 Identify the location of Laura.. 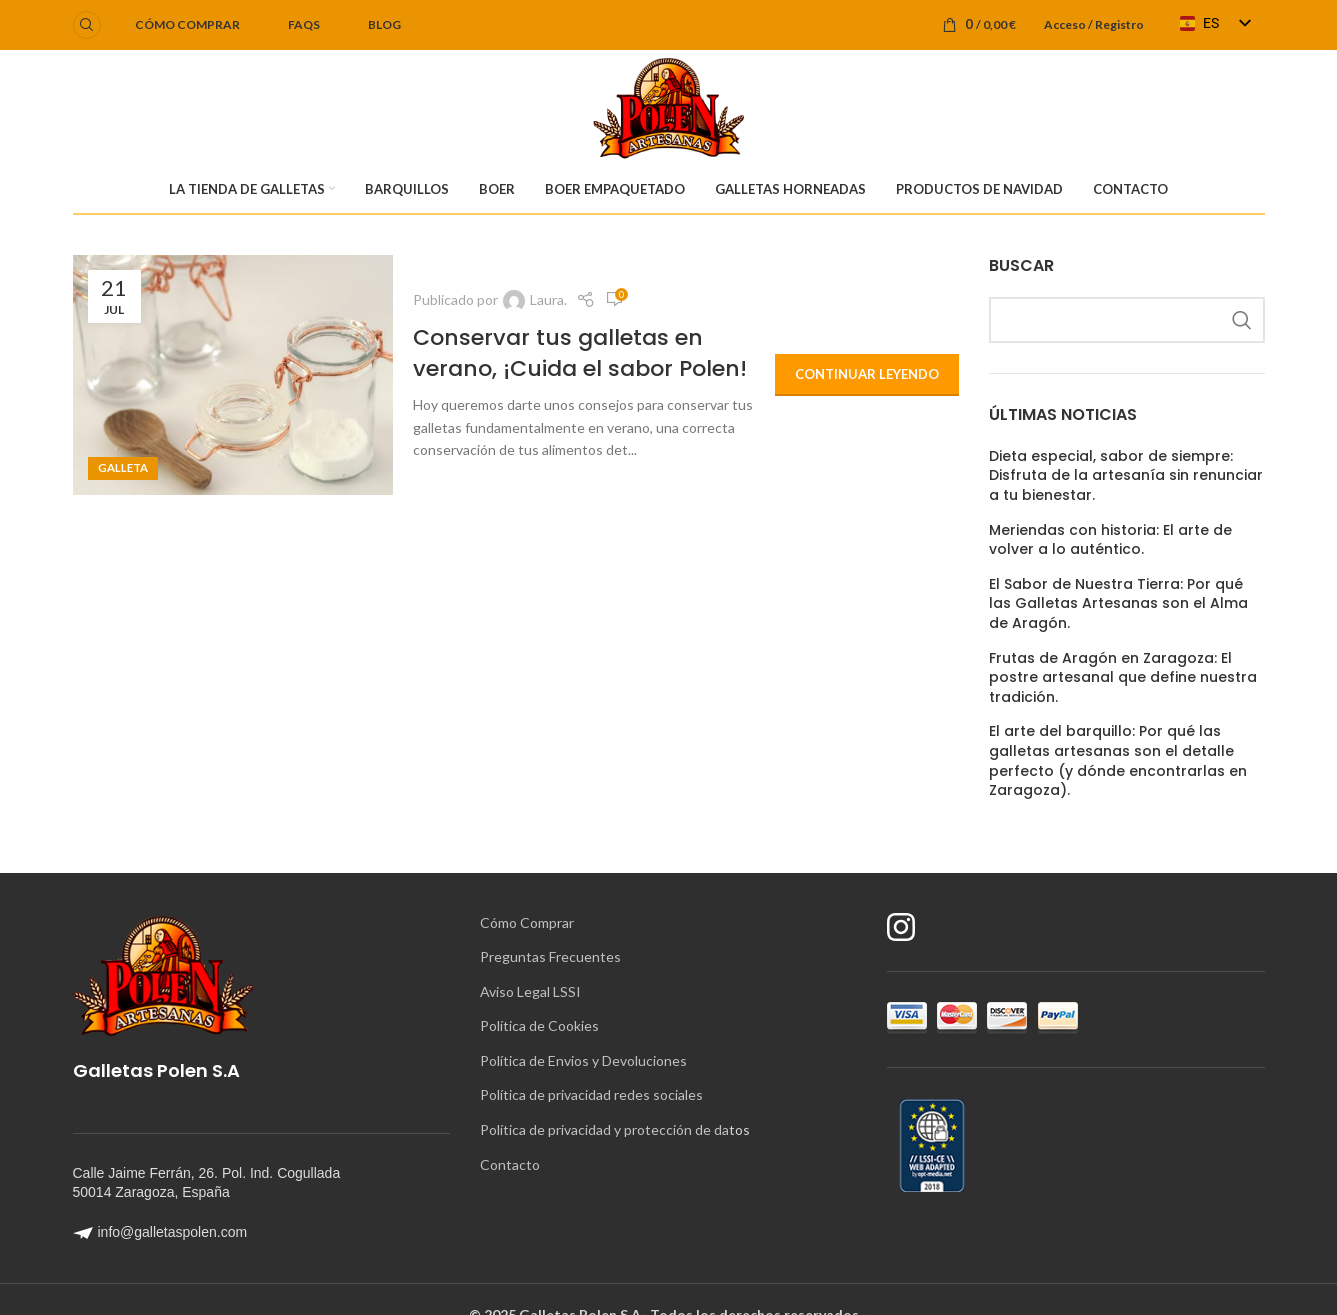
(548, 299).